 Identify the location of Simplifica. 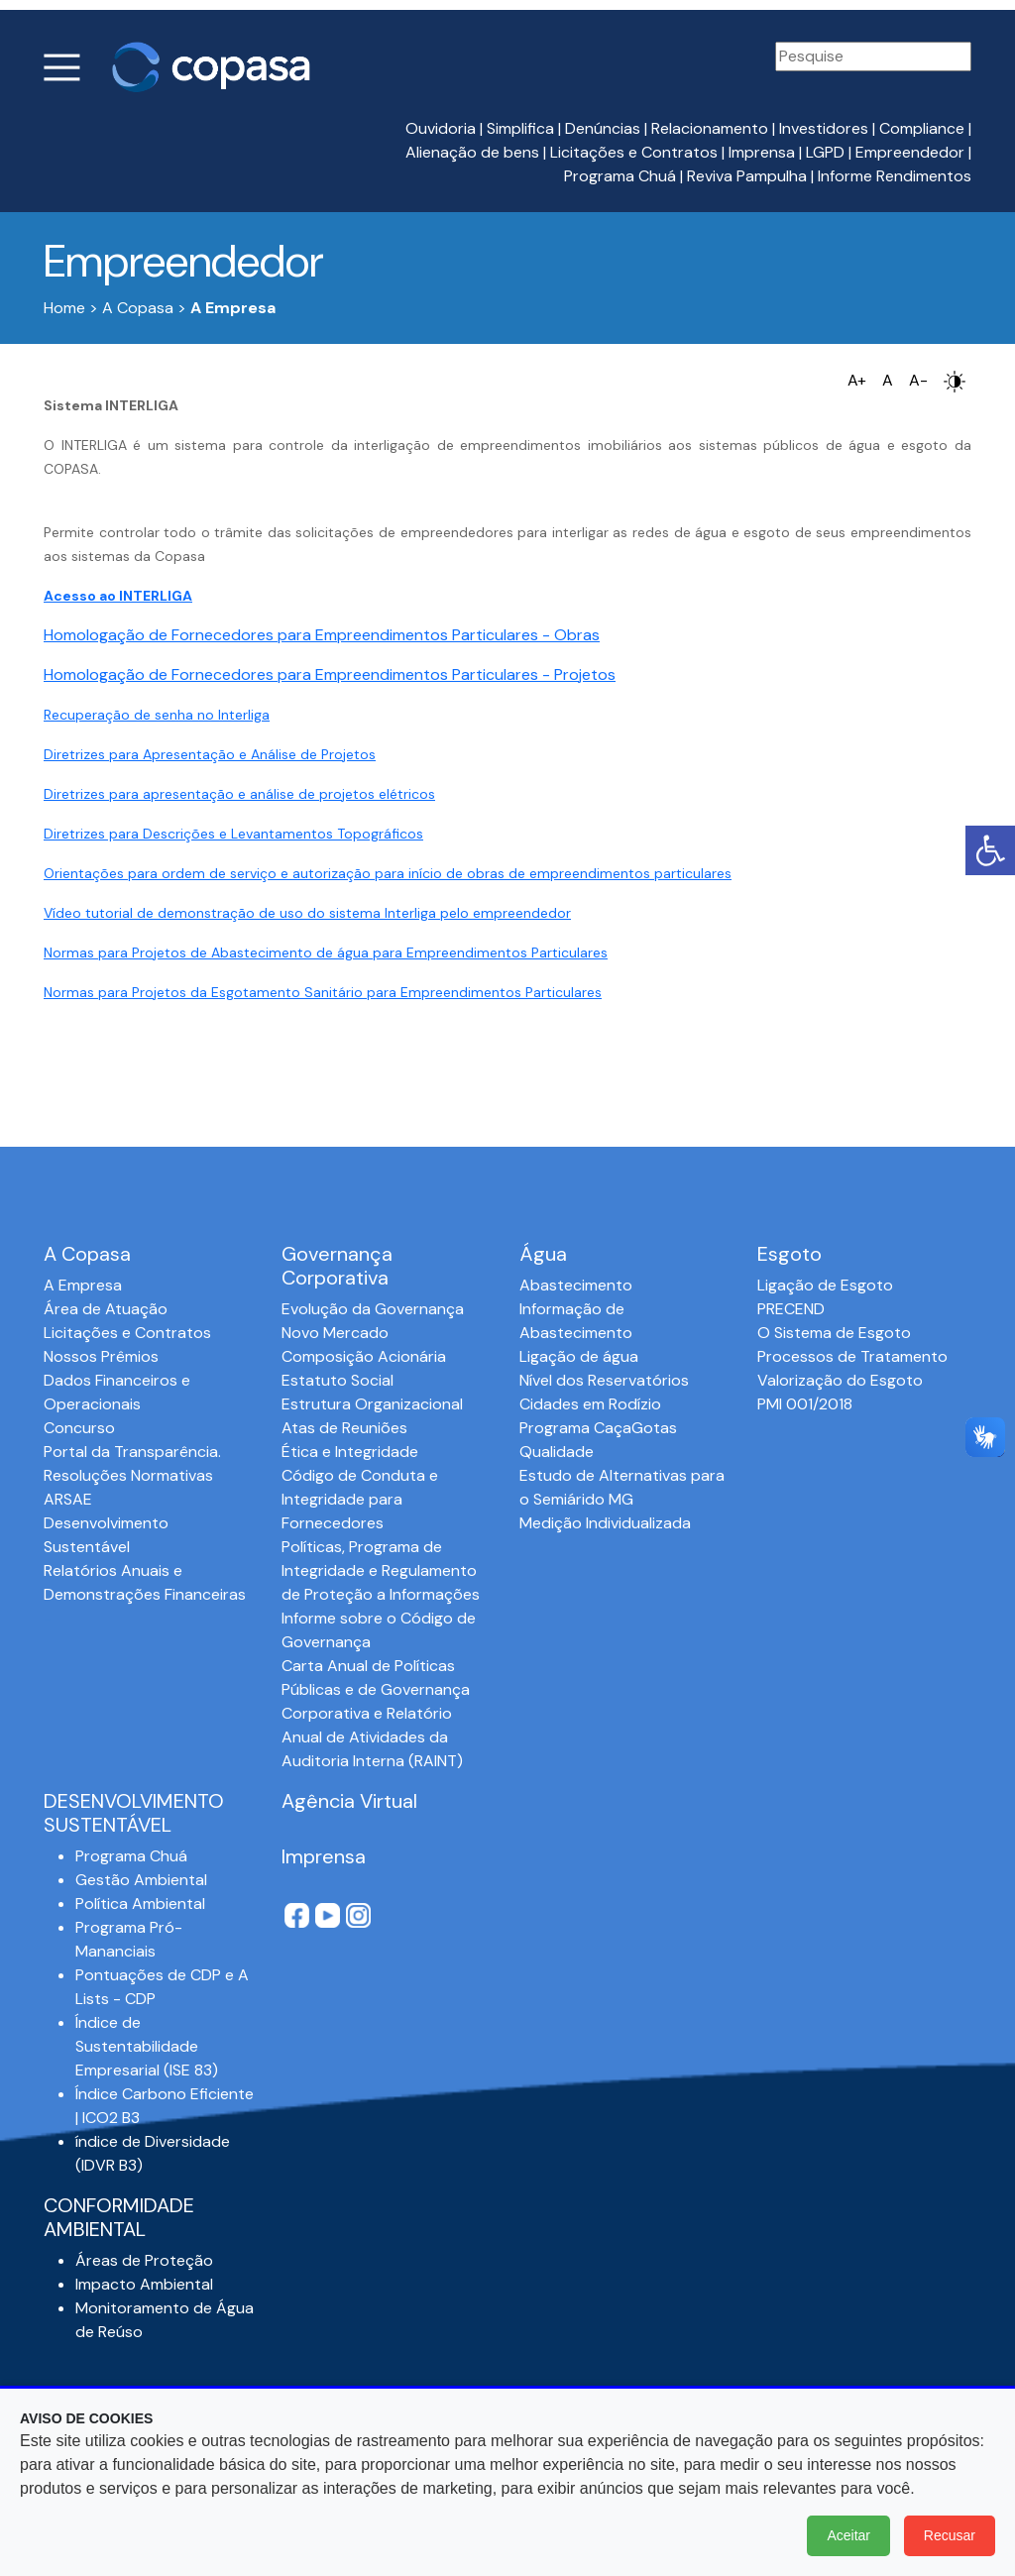
(520, 128).